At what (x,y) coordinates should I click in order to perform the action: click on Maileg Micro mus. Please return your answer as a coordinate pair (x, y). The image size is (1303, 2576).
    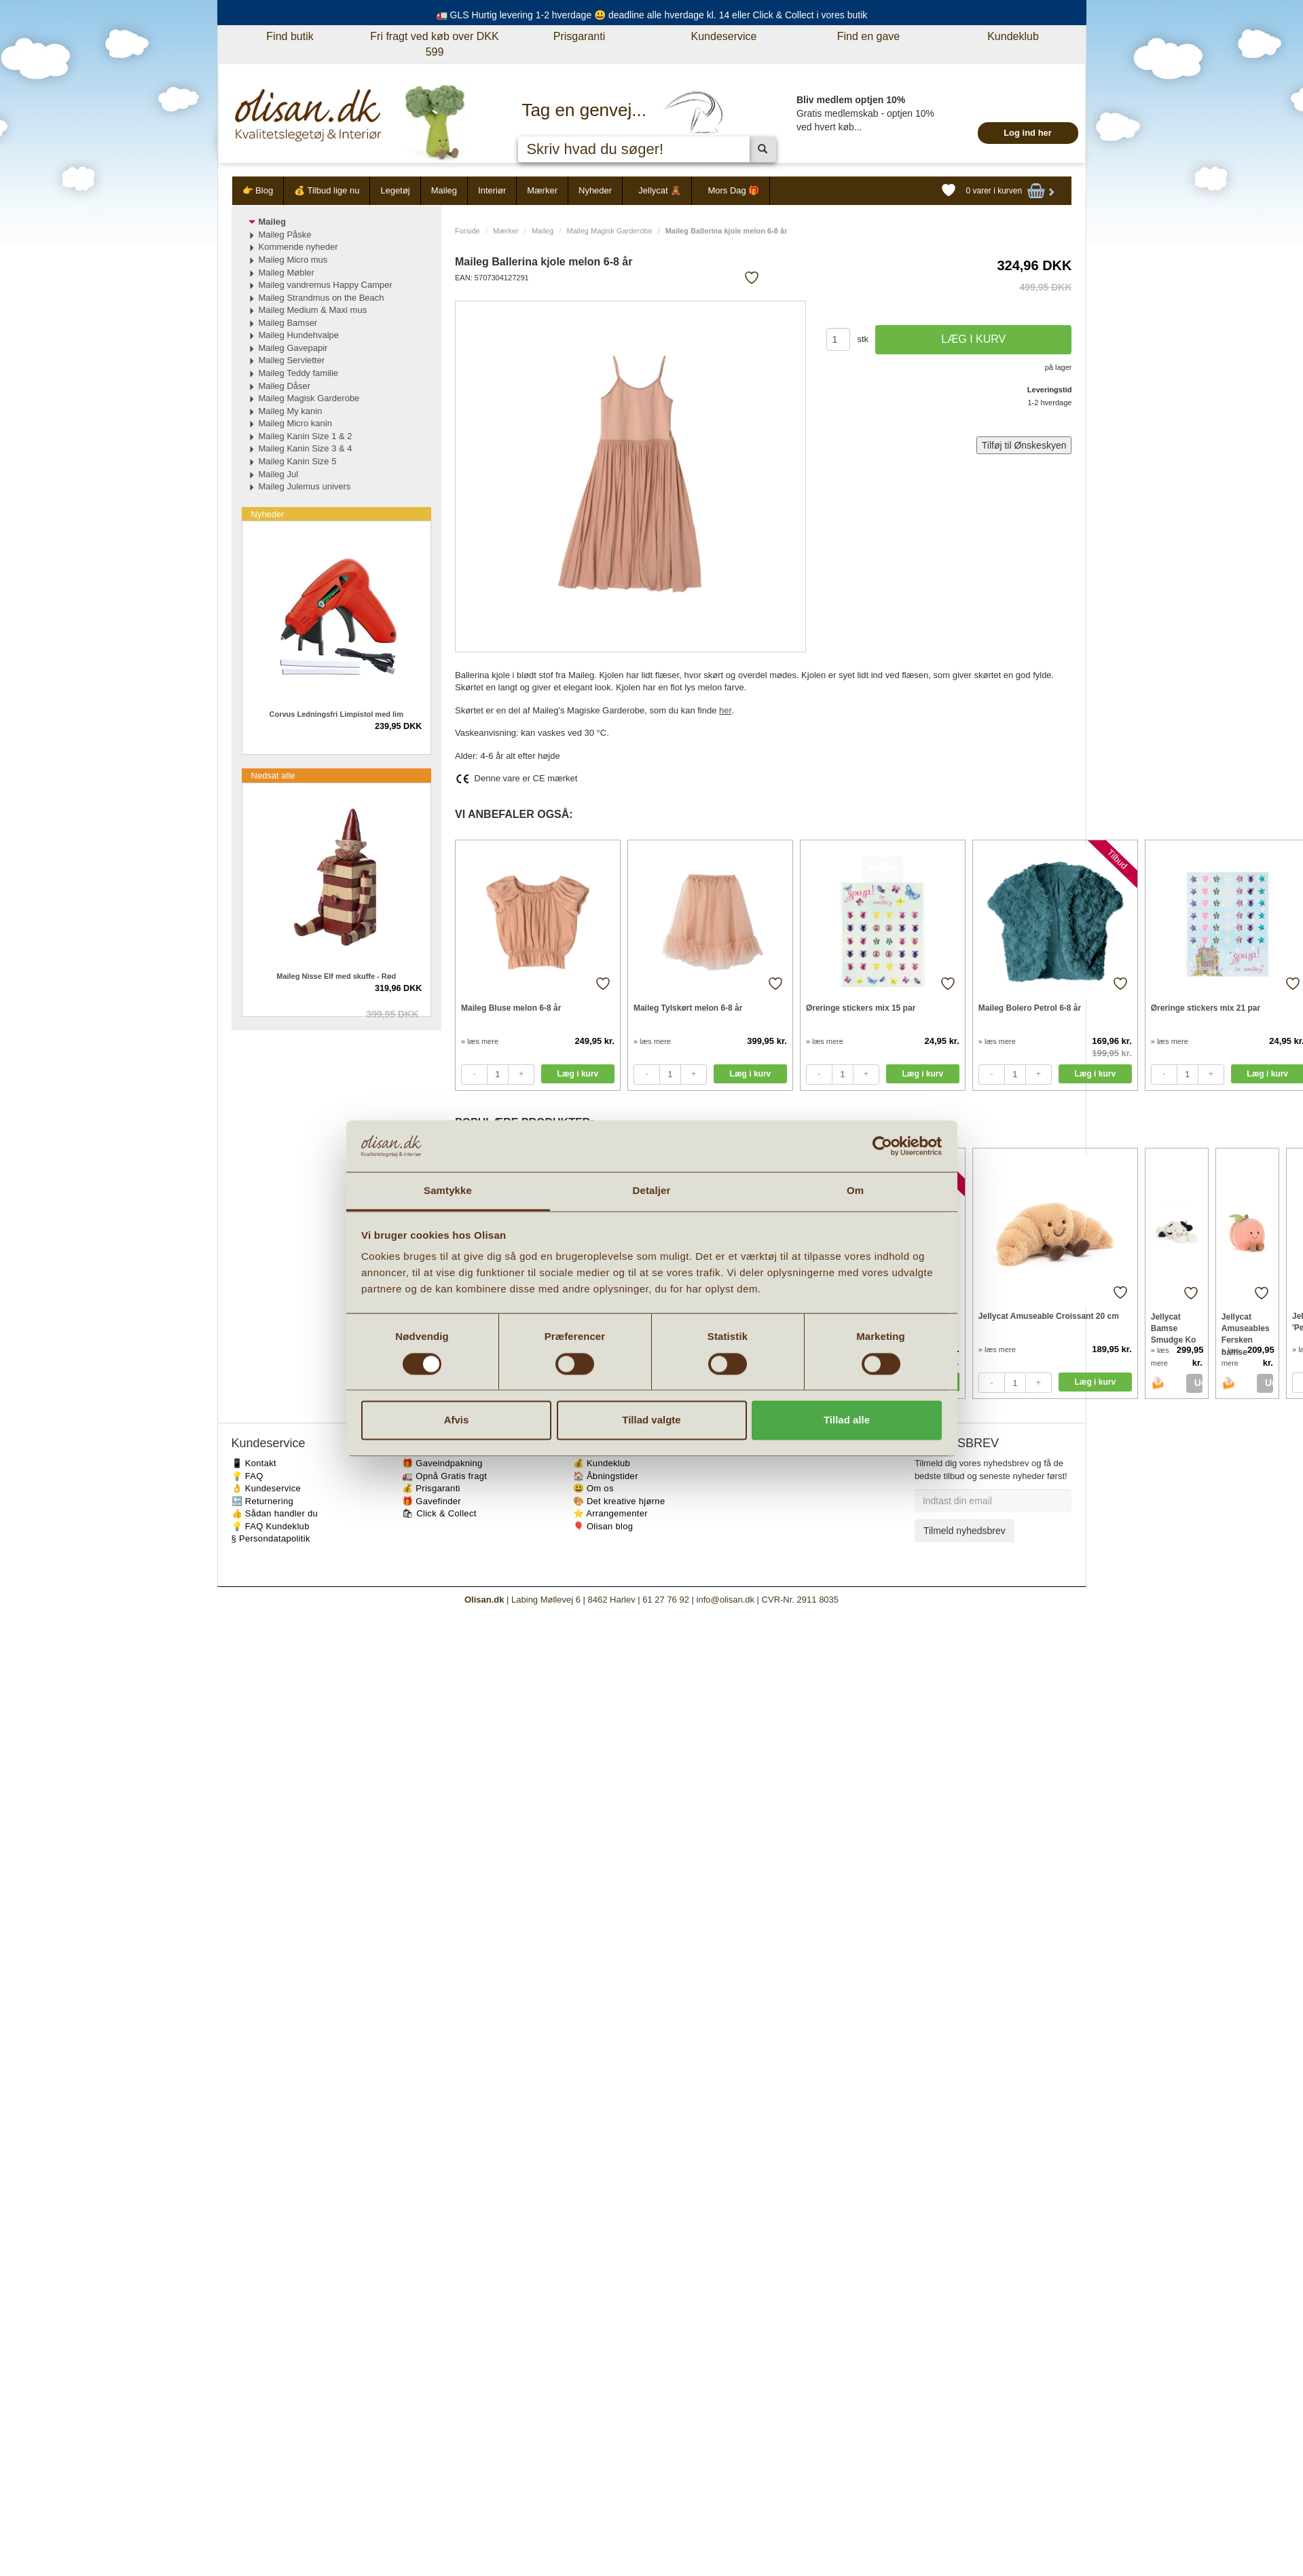
    Looking at the image, I should click on (293, 260).